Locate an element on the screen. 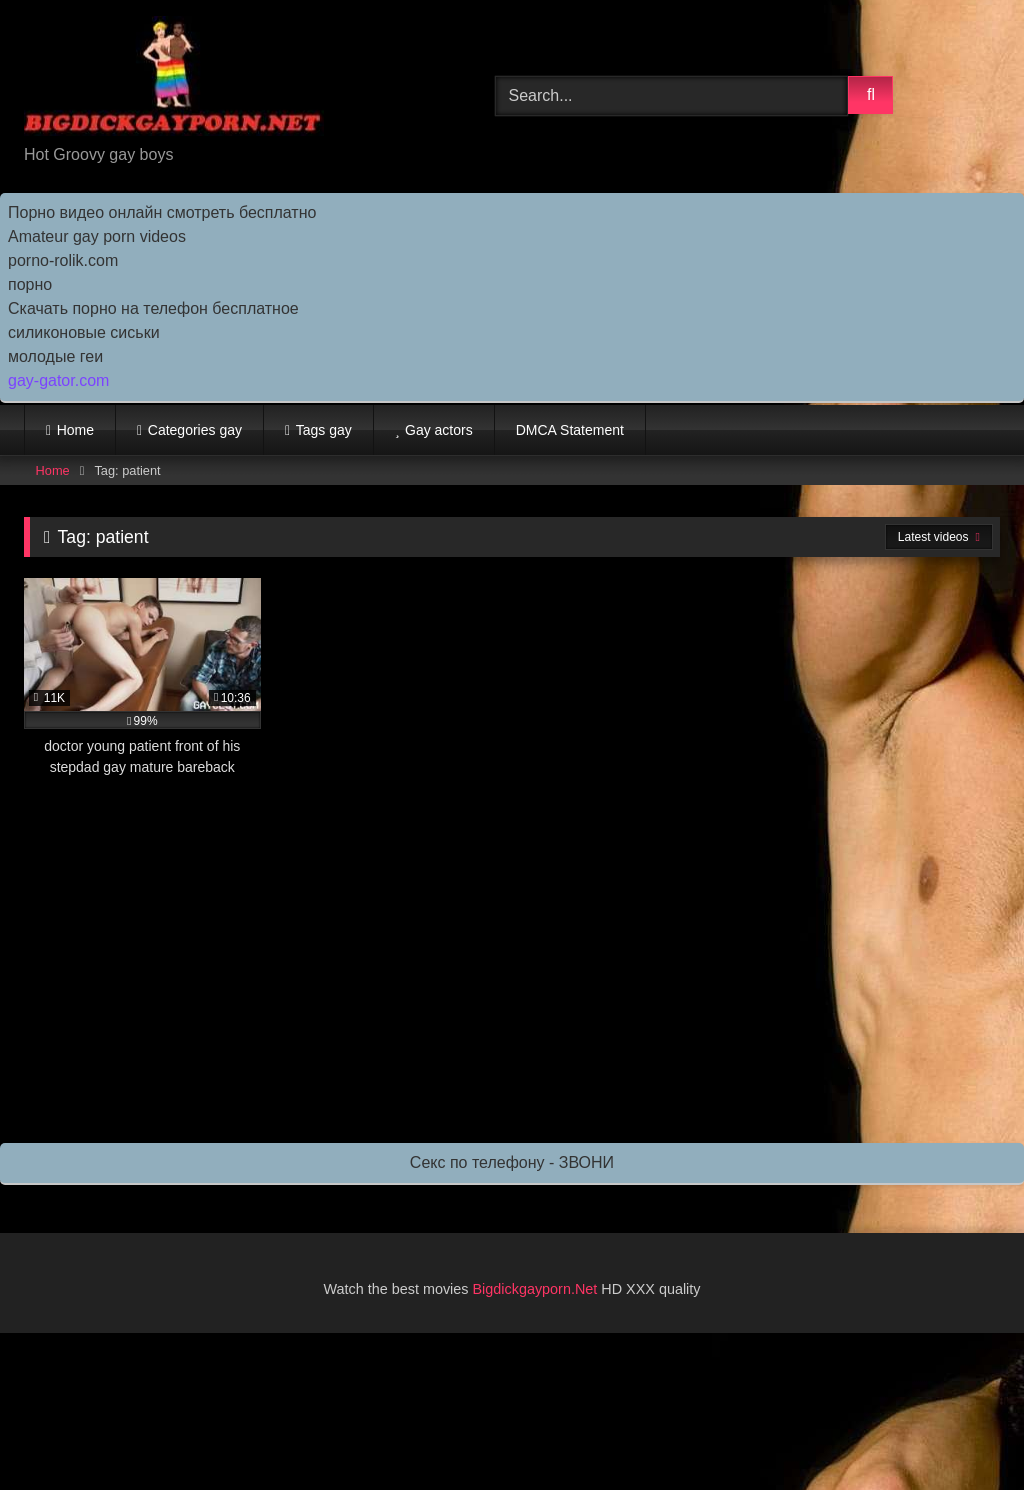 The width and height of the screenshot is (1024, 1490). Порно видео онлайн смотреть бесплатно is located at coordinates (162, 212).